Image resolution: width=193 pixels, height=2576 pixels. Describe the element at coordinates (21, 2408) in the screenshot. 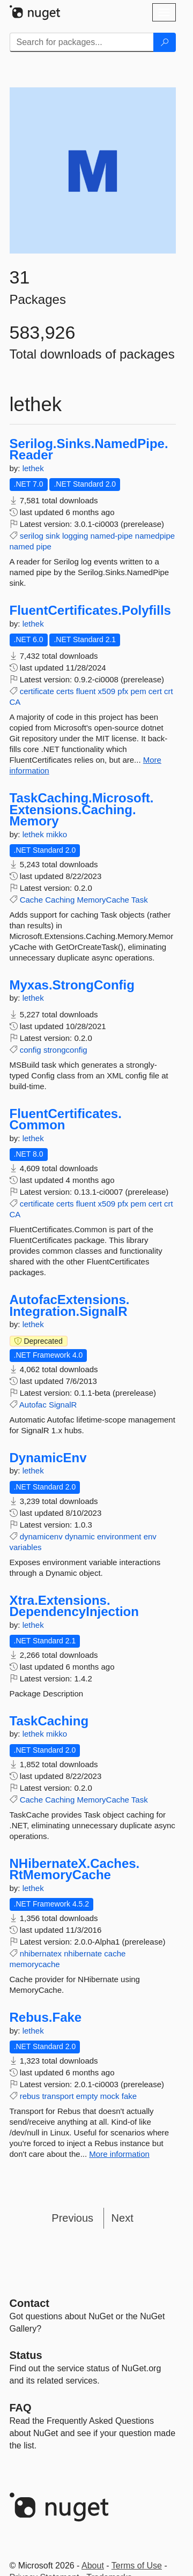

I see `[Frequently Asked Questions]` at that location.